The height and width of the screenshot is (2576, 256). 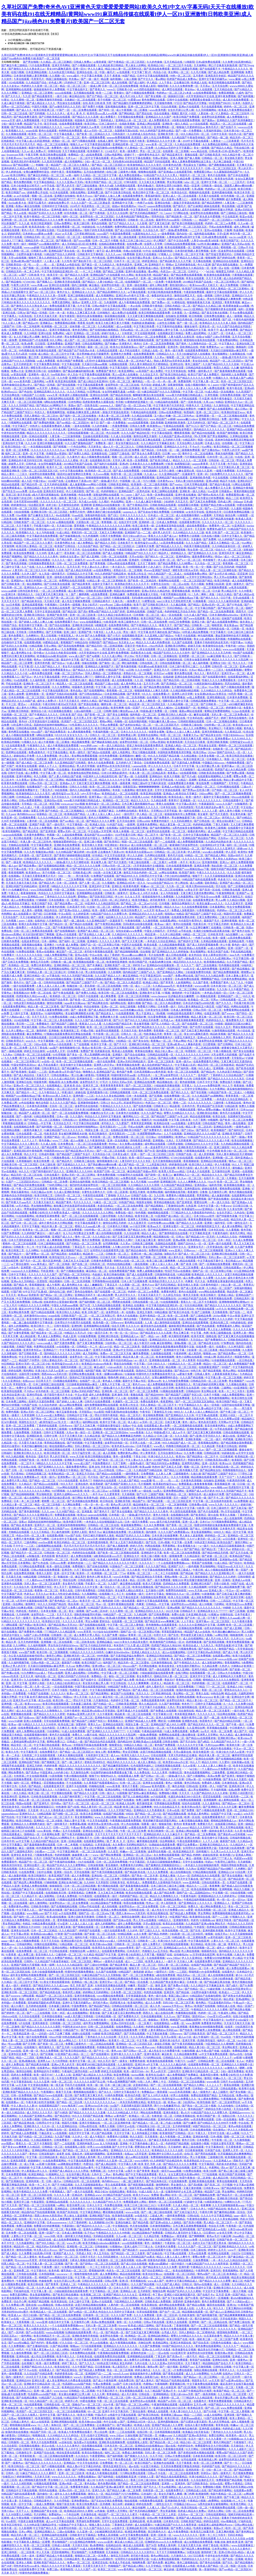 What do you see at coordinates (156, 1047) in the screenshot?
I see `自拍99` at bounding box center [156, 1047].